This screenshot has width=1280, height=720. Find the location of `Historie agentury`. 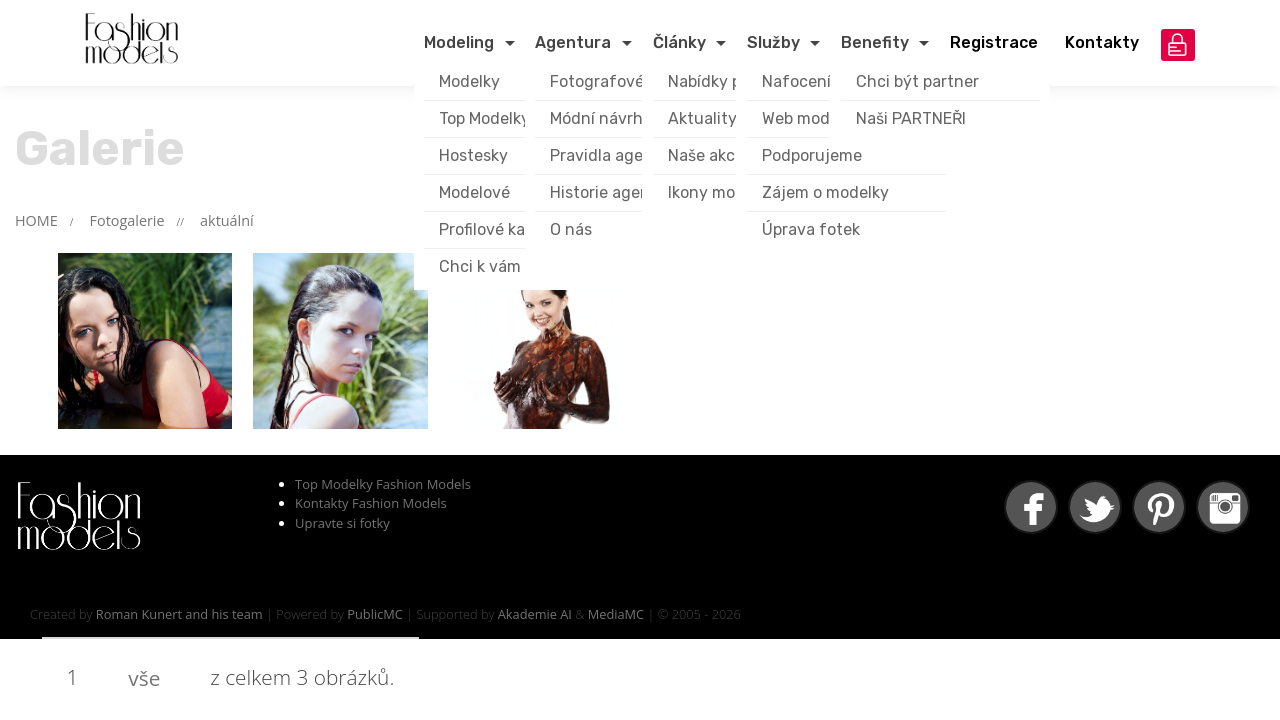

Historie agentury is located at coordinates (616, 192).